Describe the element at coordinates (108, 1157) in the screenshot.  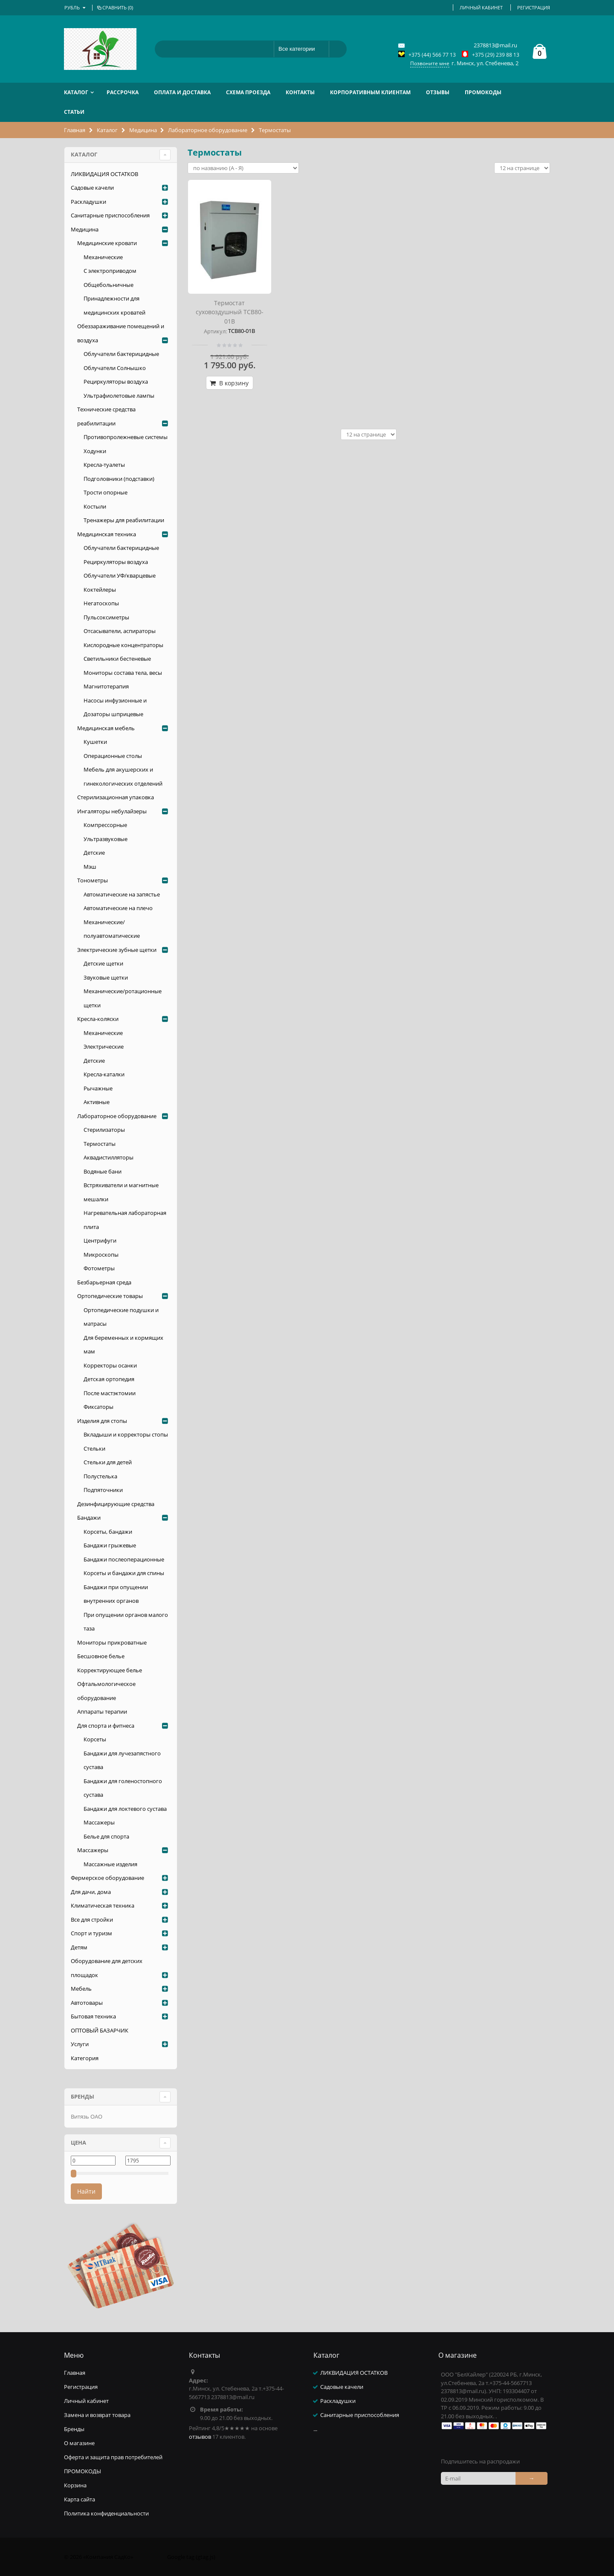
I see `Аквадистилляторы` at that location.